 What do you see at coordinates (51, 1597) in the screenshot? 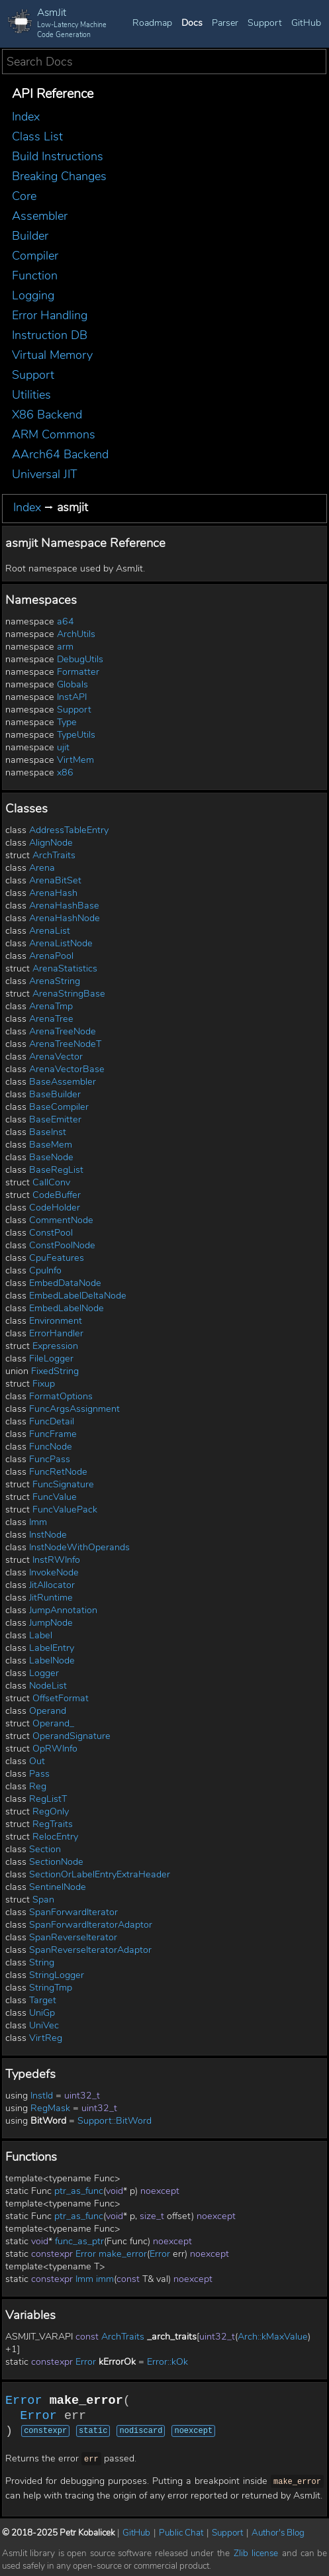
I see `JitRuntime` at bounding box center [51, 1597].